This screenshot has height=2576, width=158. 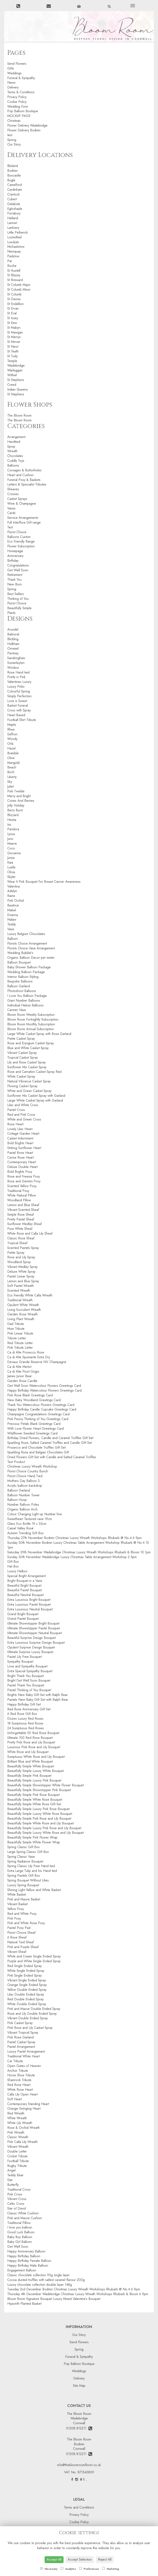 What do you see at coordinates (17, 2118) in the screenshot?
I see `White Wreath` at bounding box center [17, 2118].